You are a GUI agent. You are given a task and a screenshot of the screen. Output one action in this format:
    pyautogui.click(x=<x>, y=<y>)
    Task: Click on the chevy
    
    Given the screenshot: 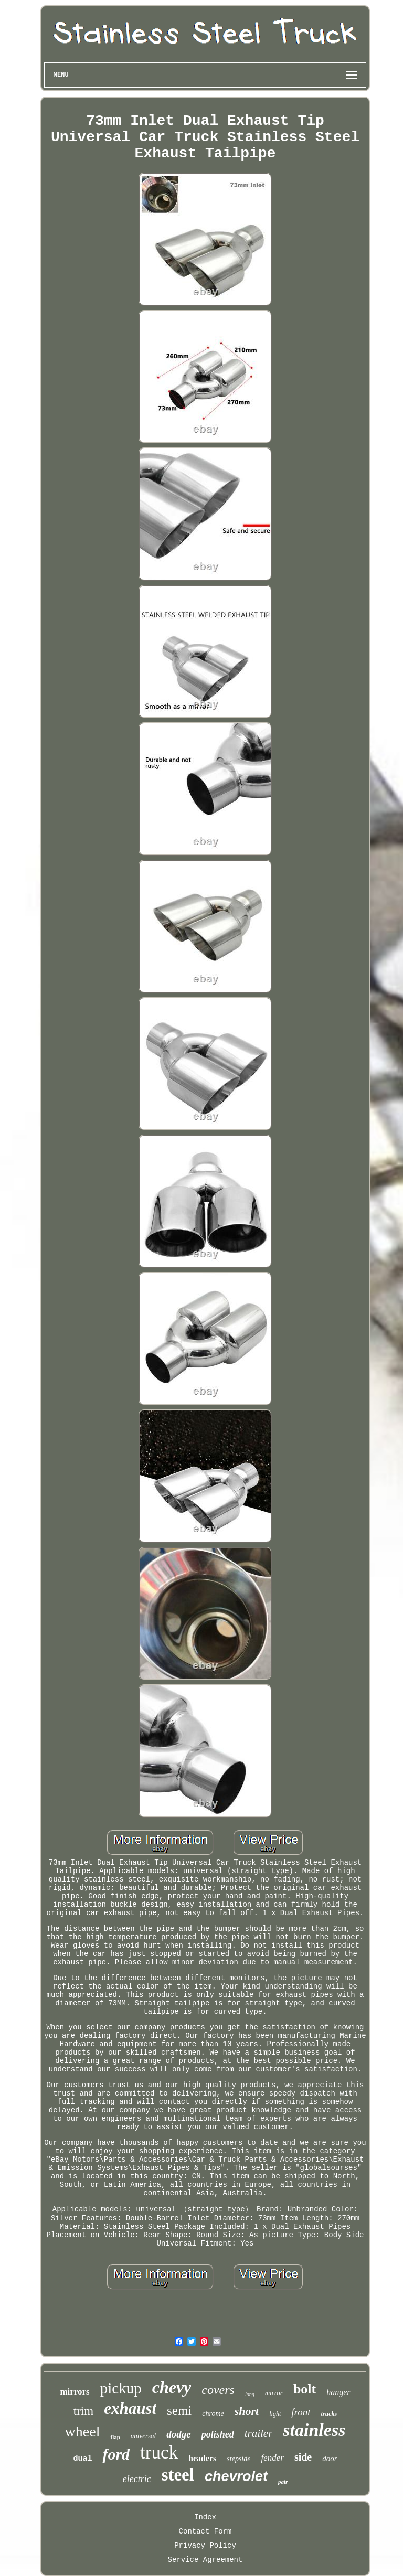 What is the action you would take?
    pyautogui.click(x=172, y=2387)
    